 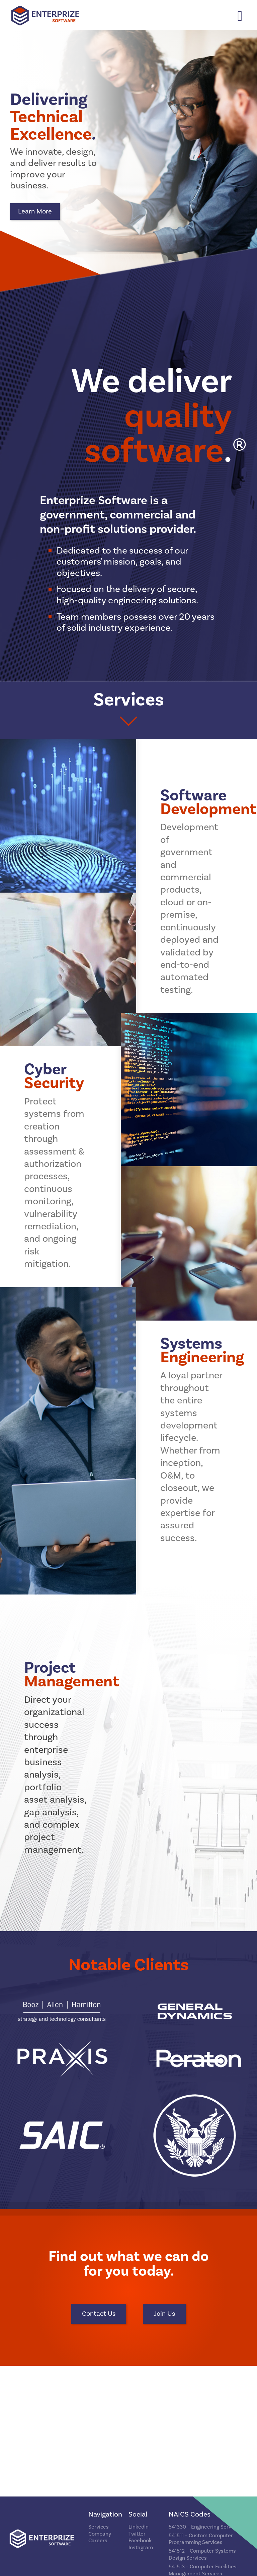 What do you see at coordinates (164, 2313) in the screenshot?
I see `Join Us` at bounding box center [164, 2313].